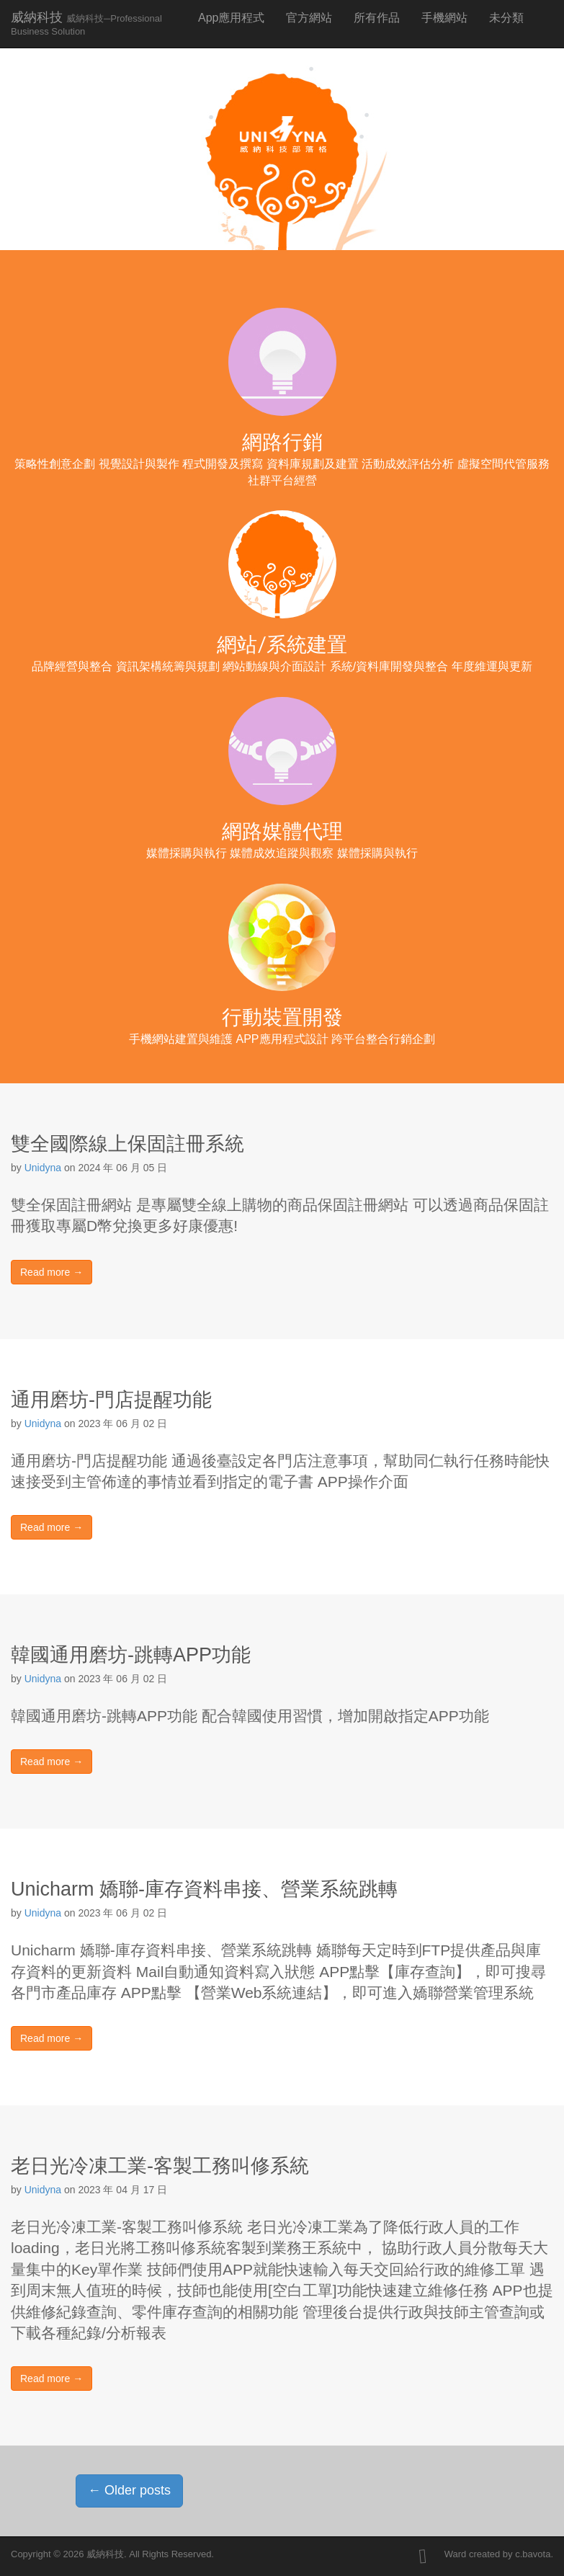  I want to click on Unidyna, so click(42, 1167).